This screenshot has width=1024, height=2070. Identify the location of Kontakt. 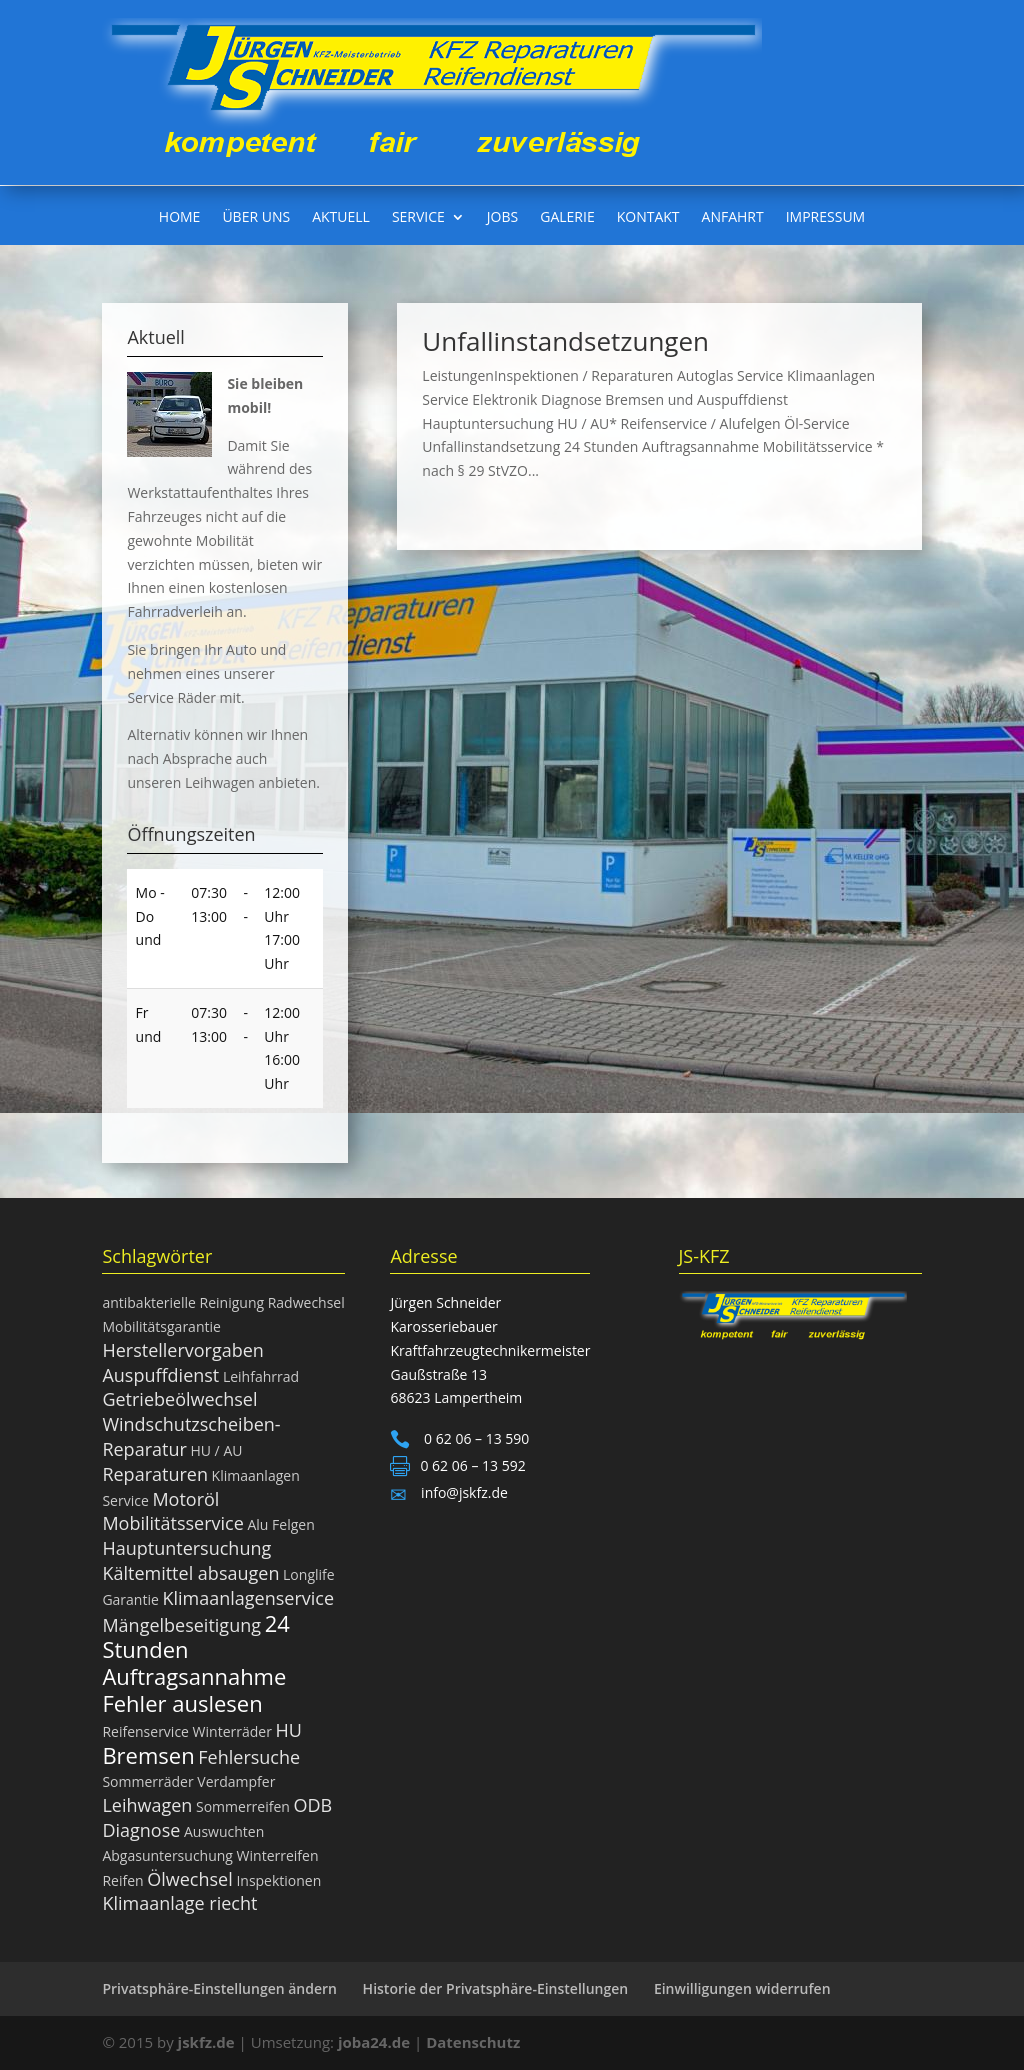
(648, 218).